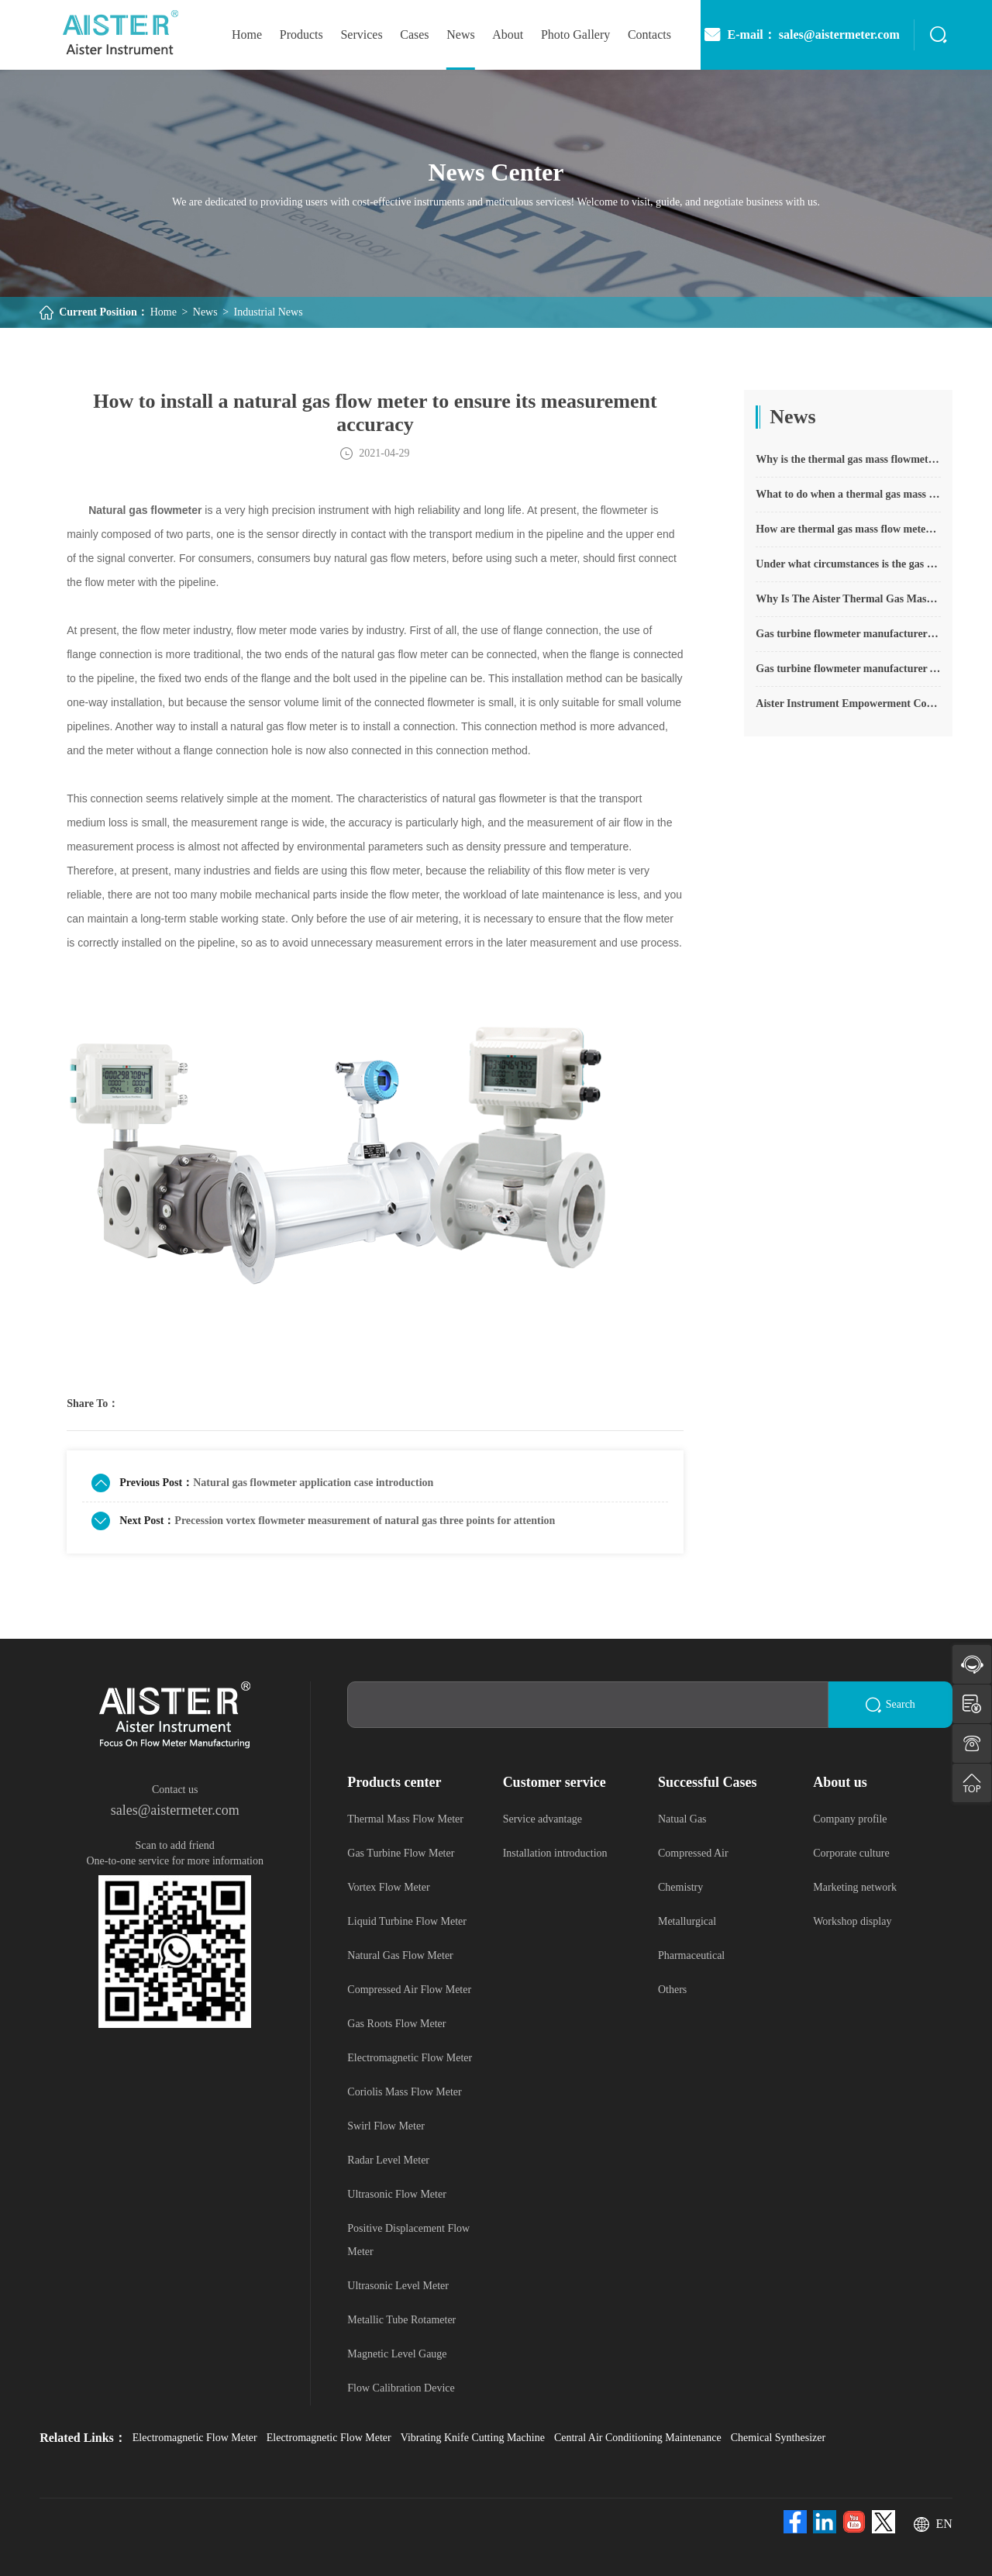 Image resolution: width=992 pixels, height=2576 pixels. What do you see at coordinates (855, 1887) in the screenshot?
I see `Marketing network` at bounding box center [855, 1887].